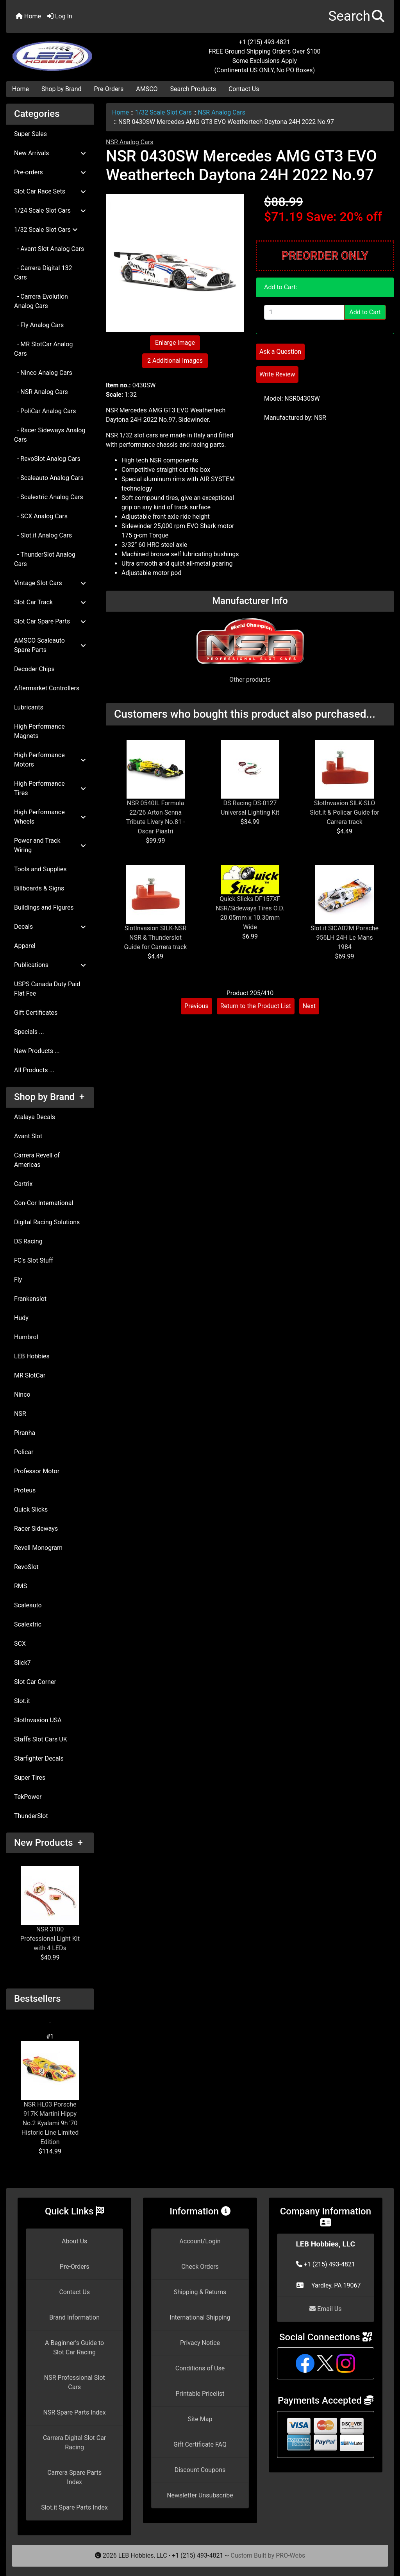 The image size is (400, 2576). What do you see at coordinates (28, 707) in the screenshot?
I see `Lubricants` at bounding box center [28, 707].